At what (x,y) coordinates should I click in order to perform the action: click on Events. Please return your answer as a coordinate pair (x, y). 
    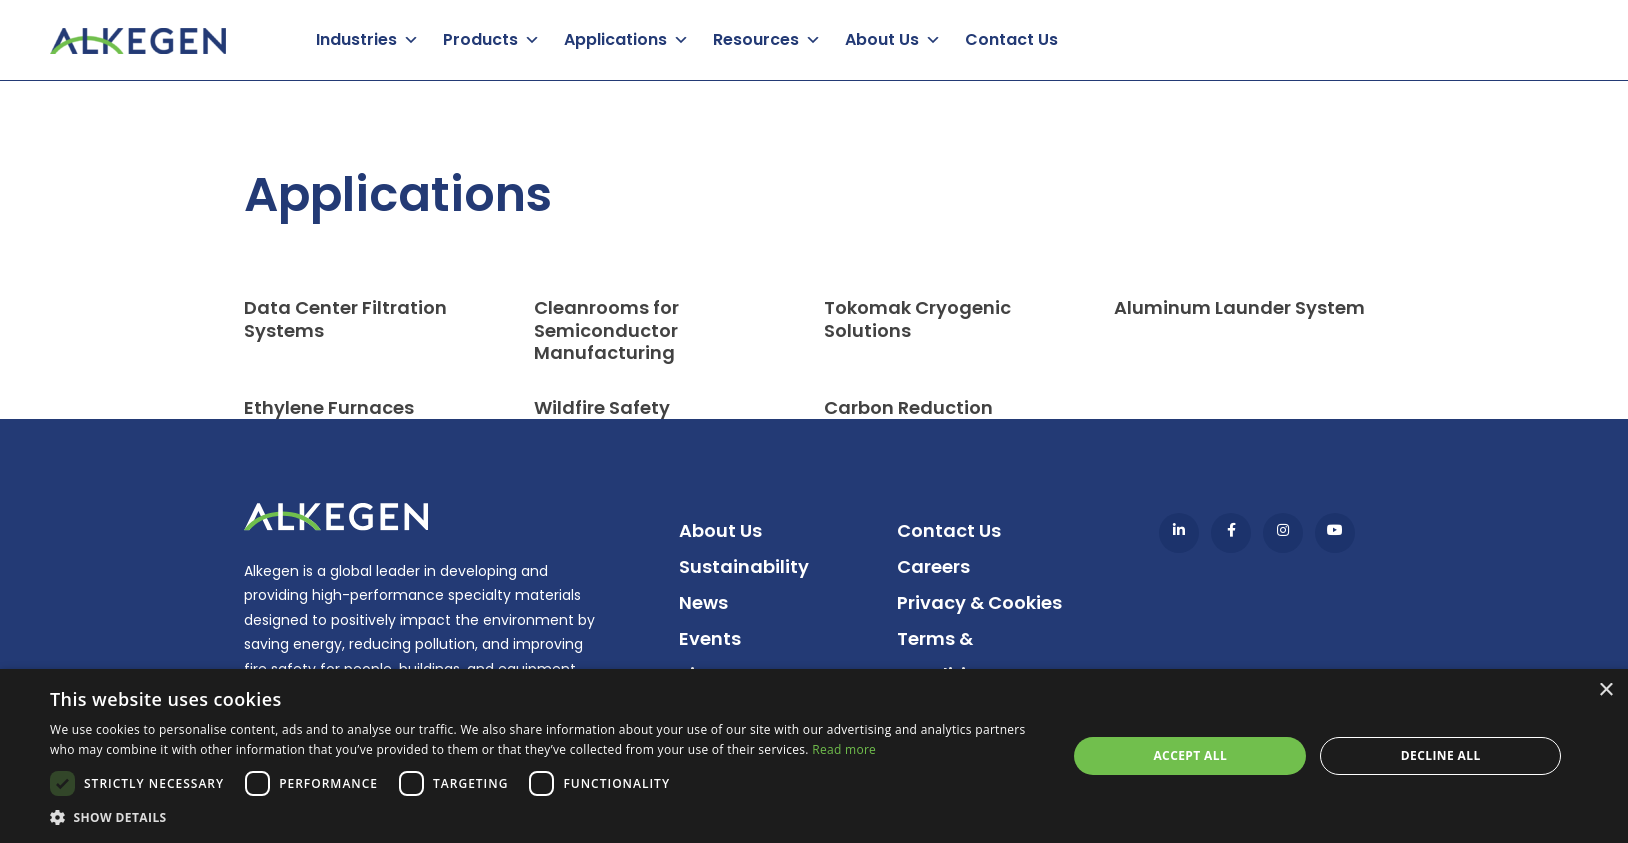
    Looking at the image, I should click on (710, 638).